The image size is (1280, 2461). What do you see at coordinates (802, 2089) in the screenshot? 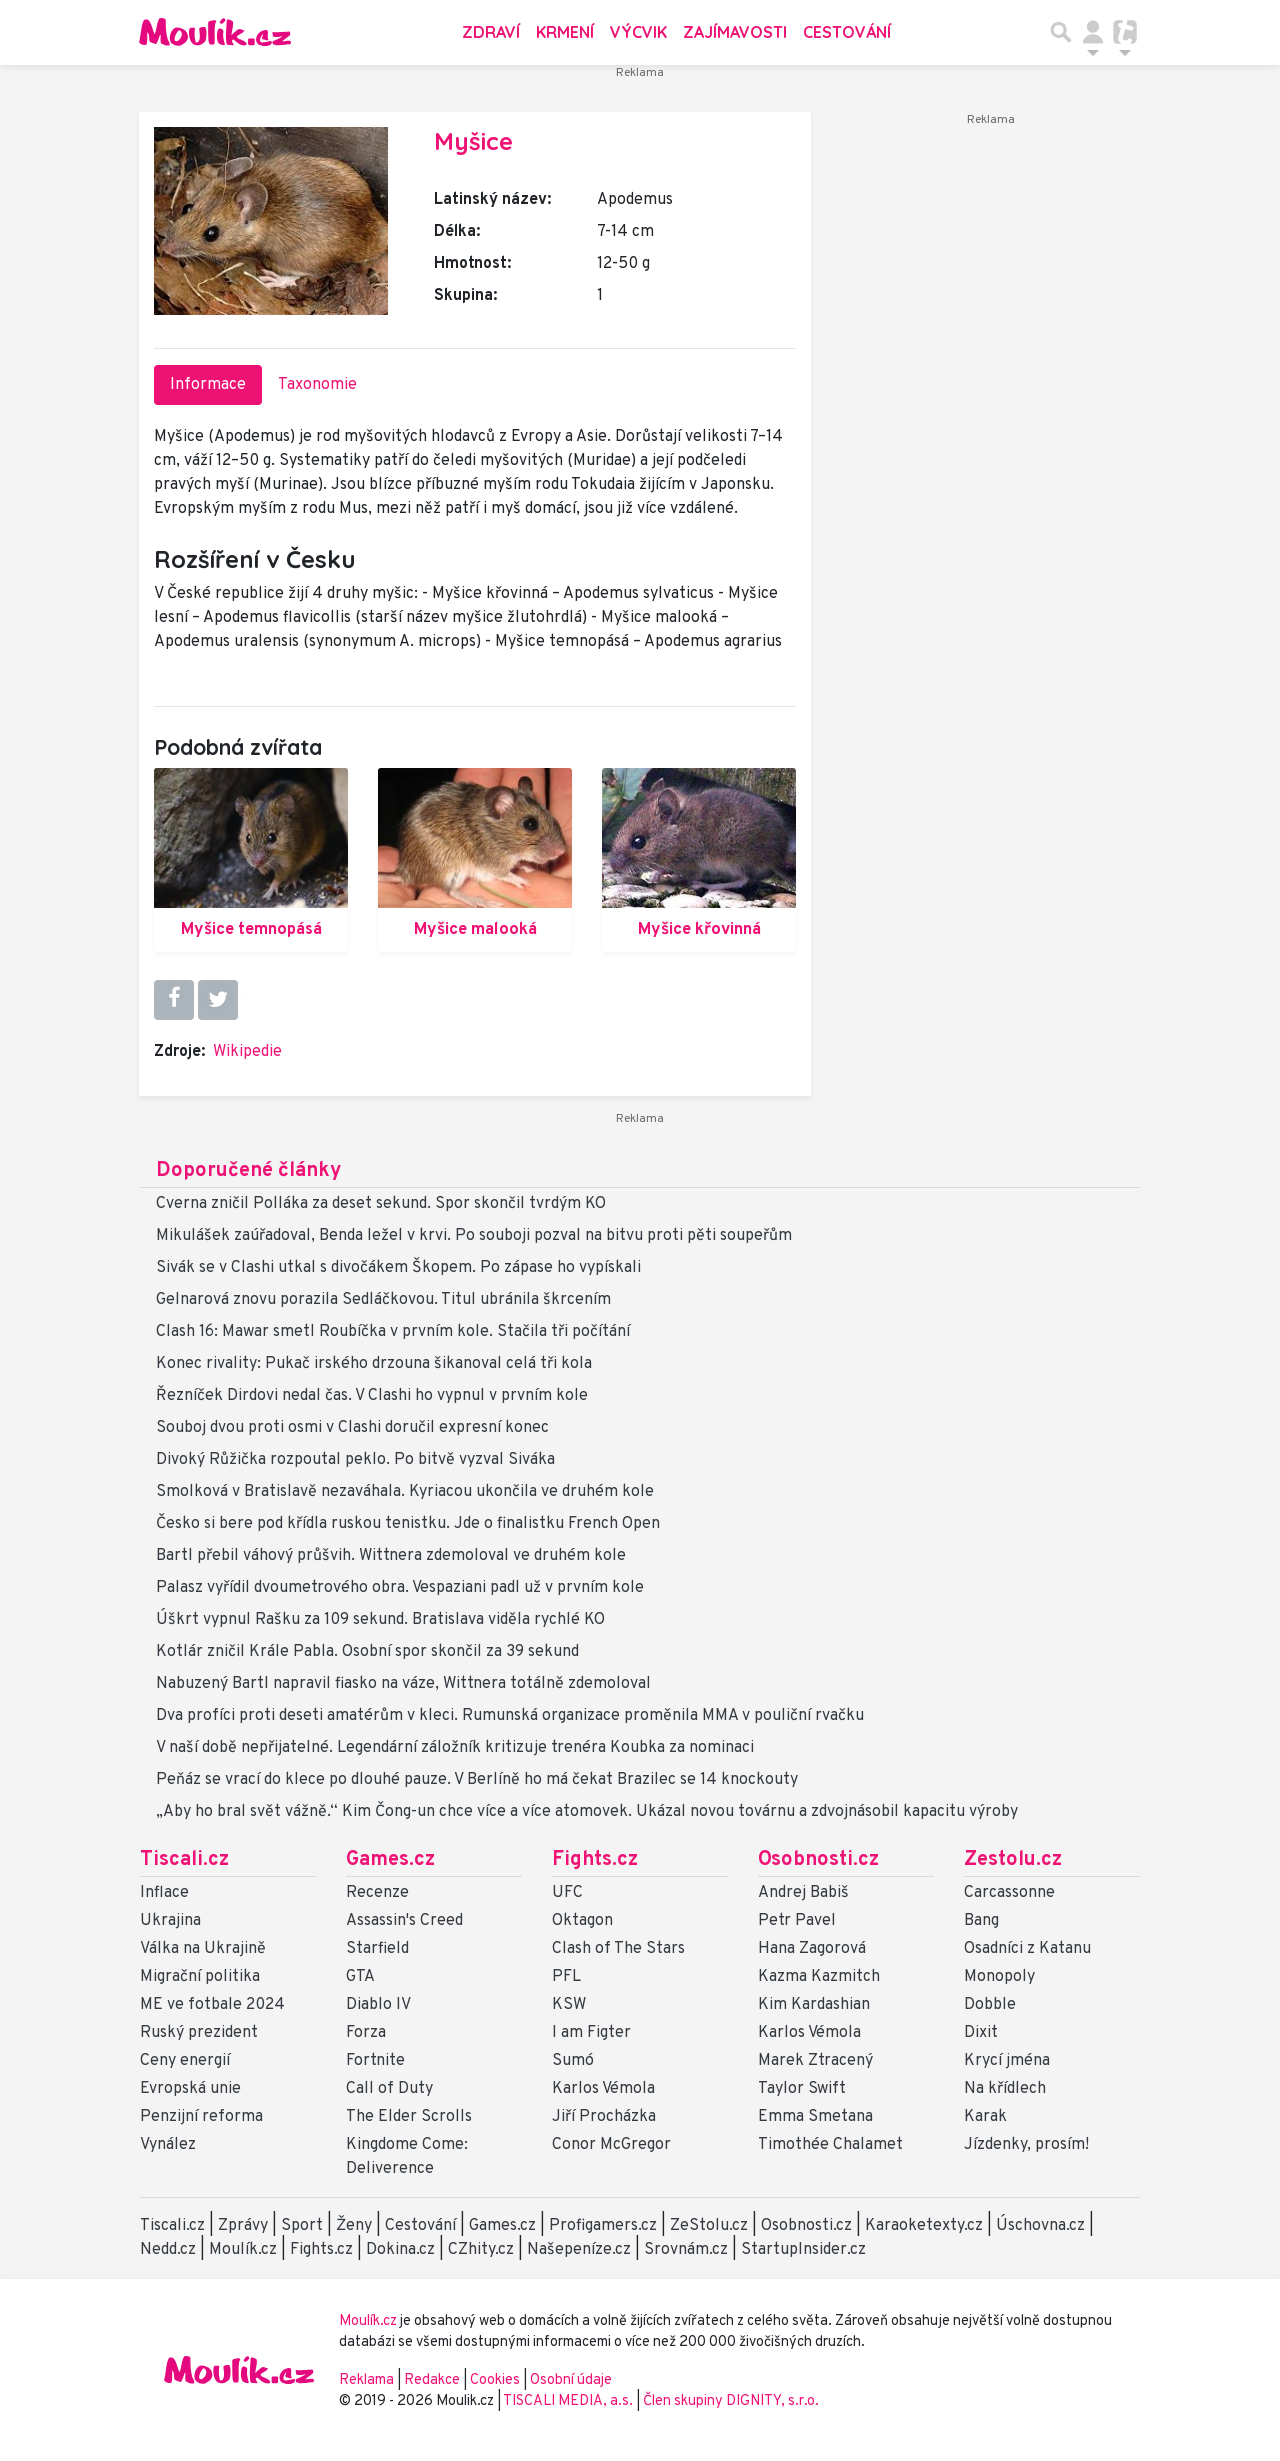
I see `Taylor Swift` at bounding box center [802, 2089].